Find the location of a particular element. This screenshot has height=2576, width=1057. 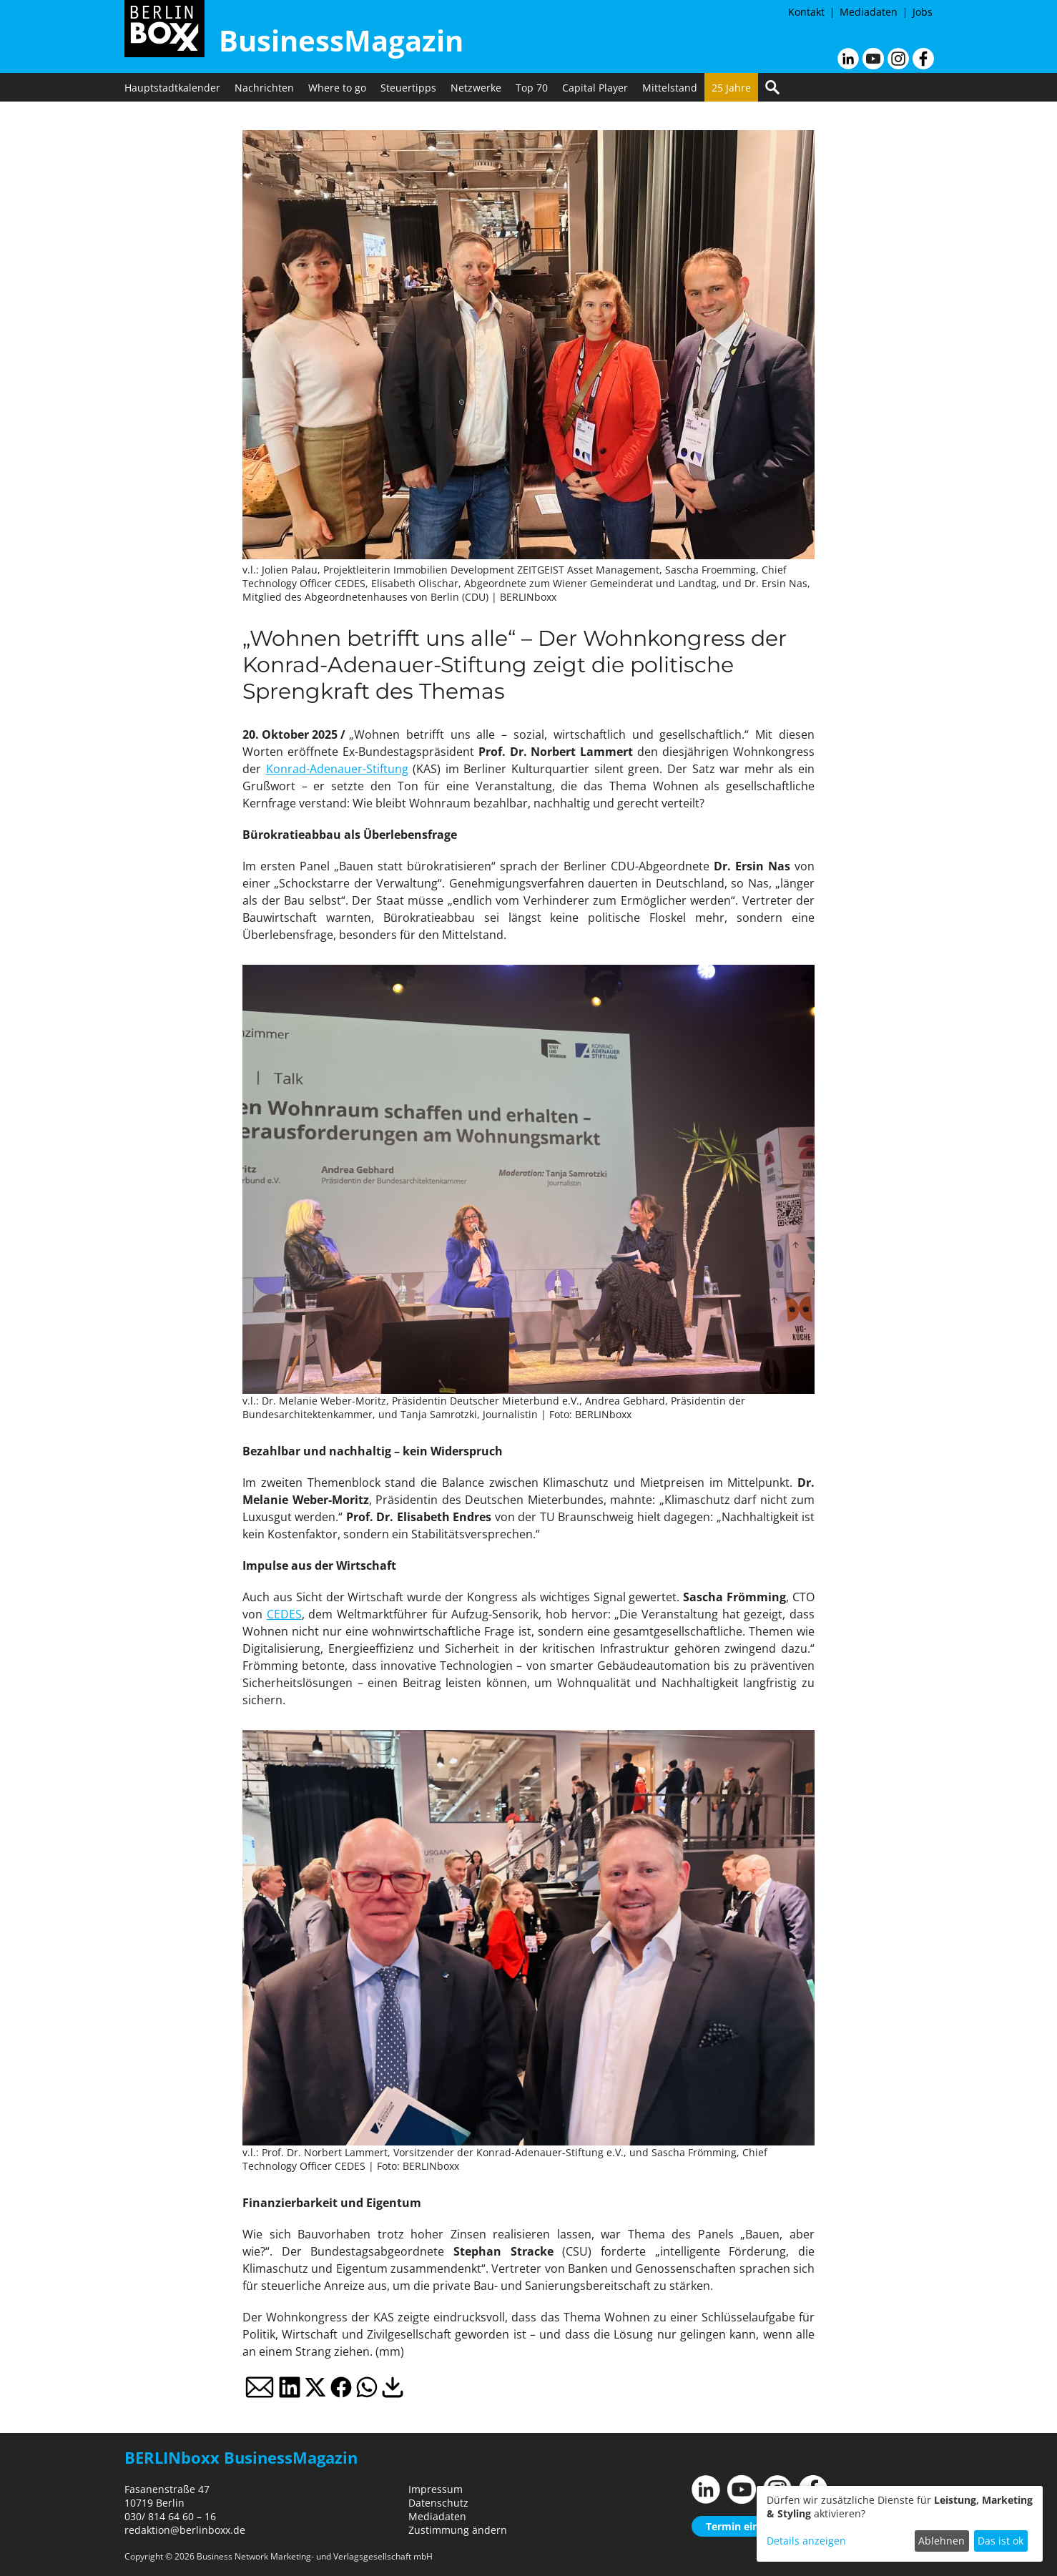

Ablehnen is located at coordinates (941, 2540).